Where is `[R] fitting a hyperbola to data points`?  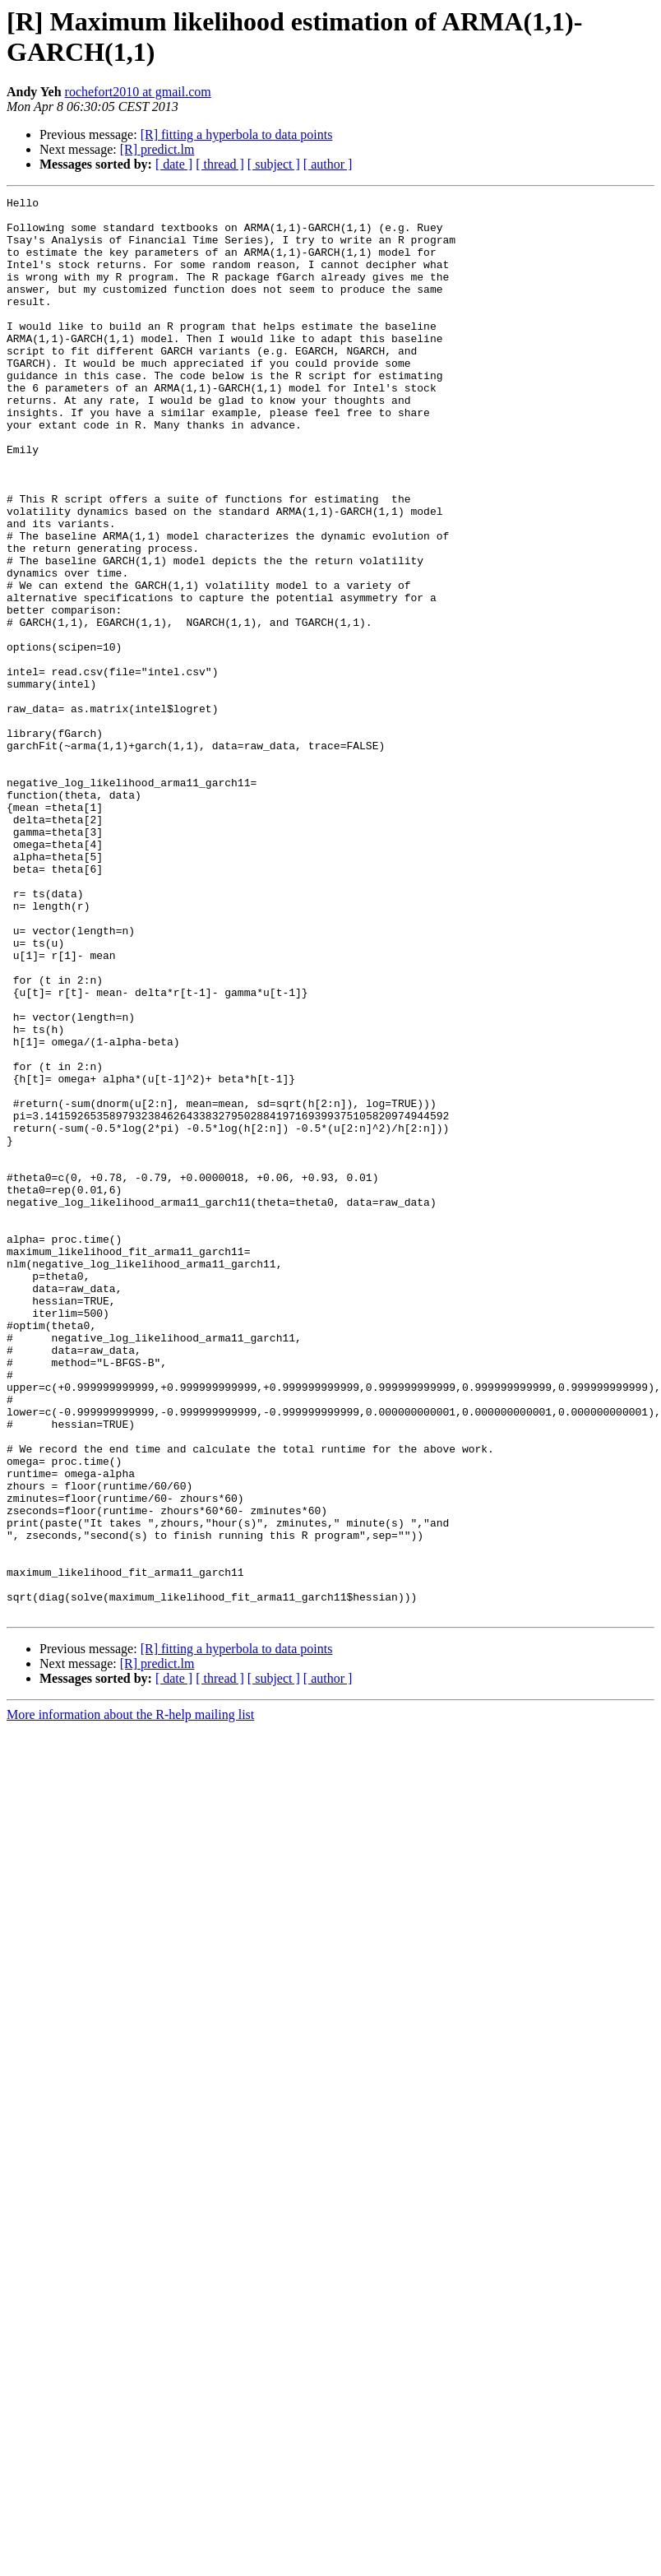 [R] fitting a hyperbola to data points is located at coordinates (237, 134).